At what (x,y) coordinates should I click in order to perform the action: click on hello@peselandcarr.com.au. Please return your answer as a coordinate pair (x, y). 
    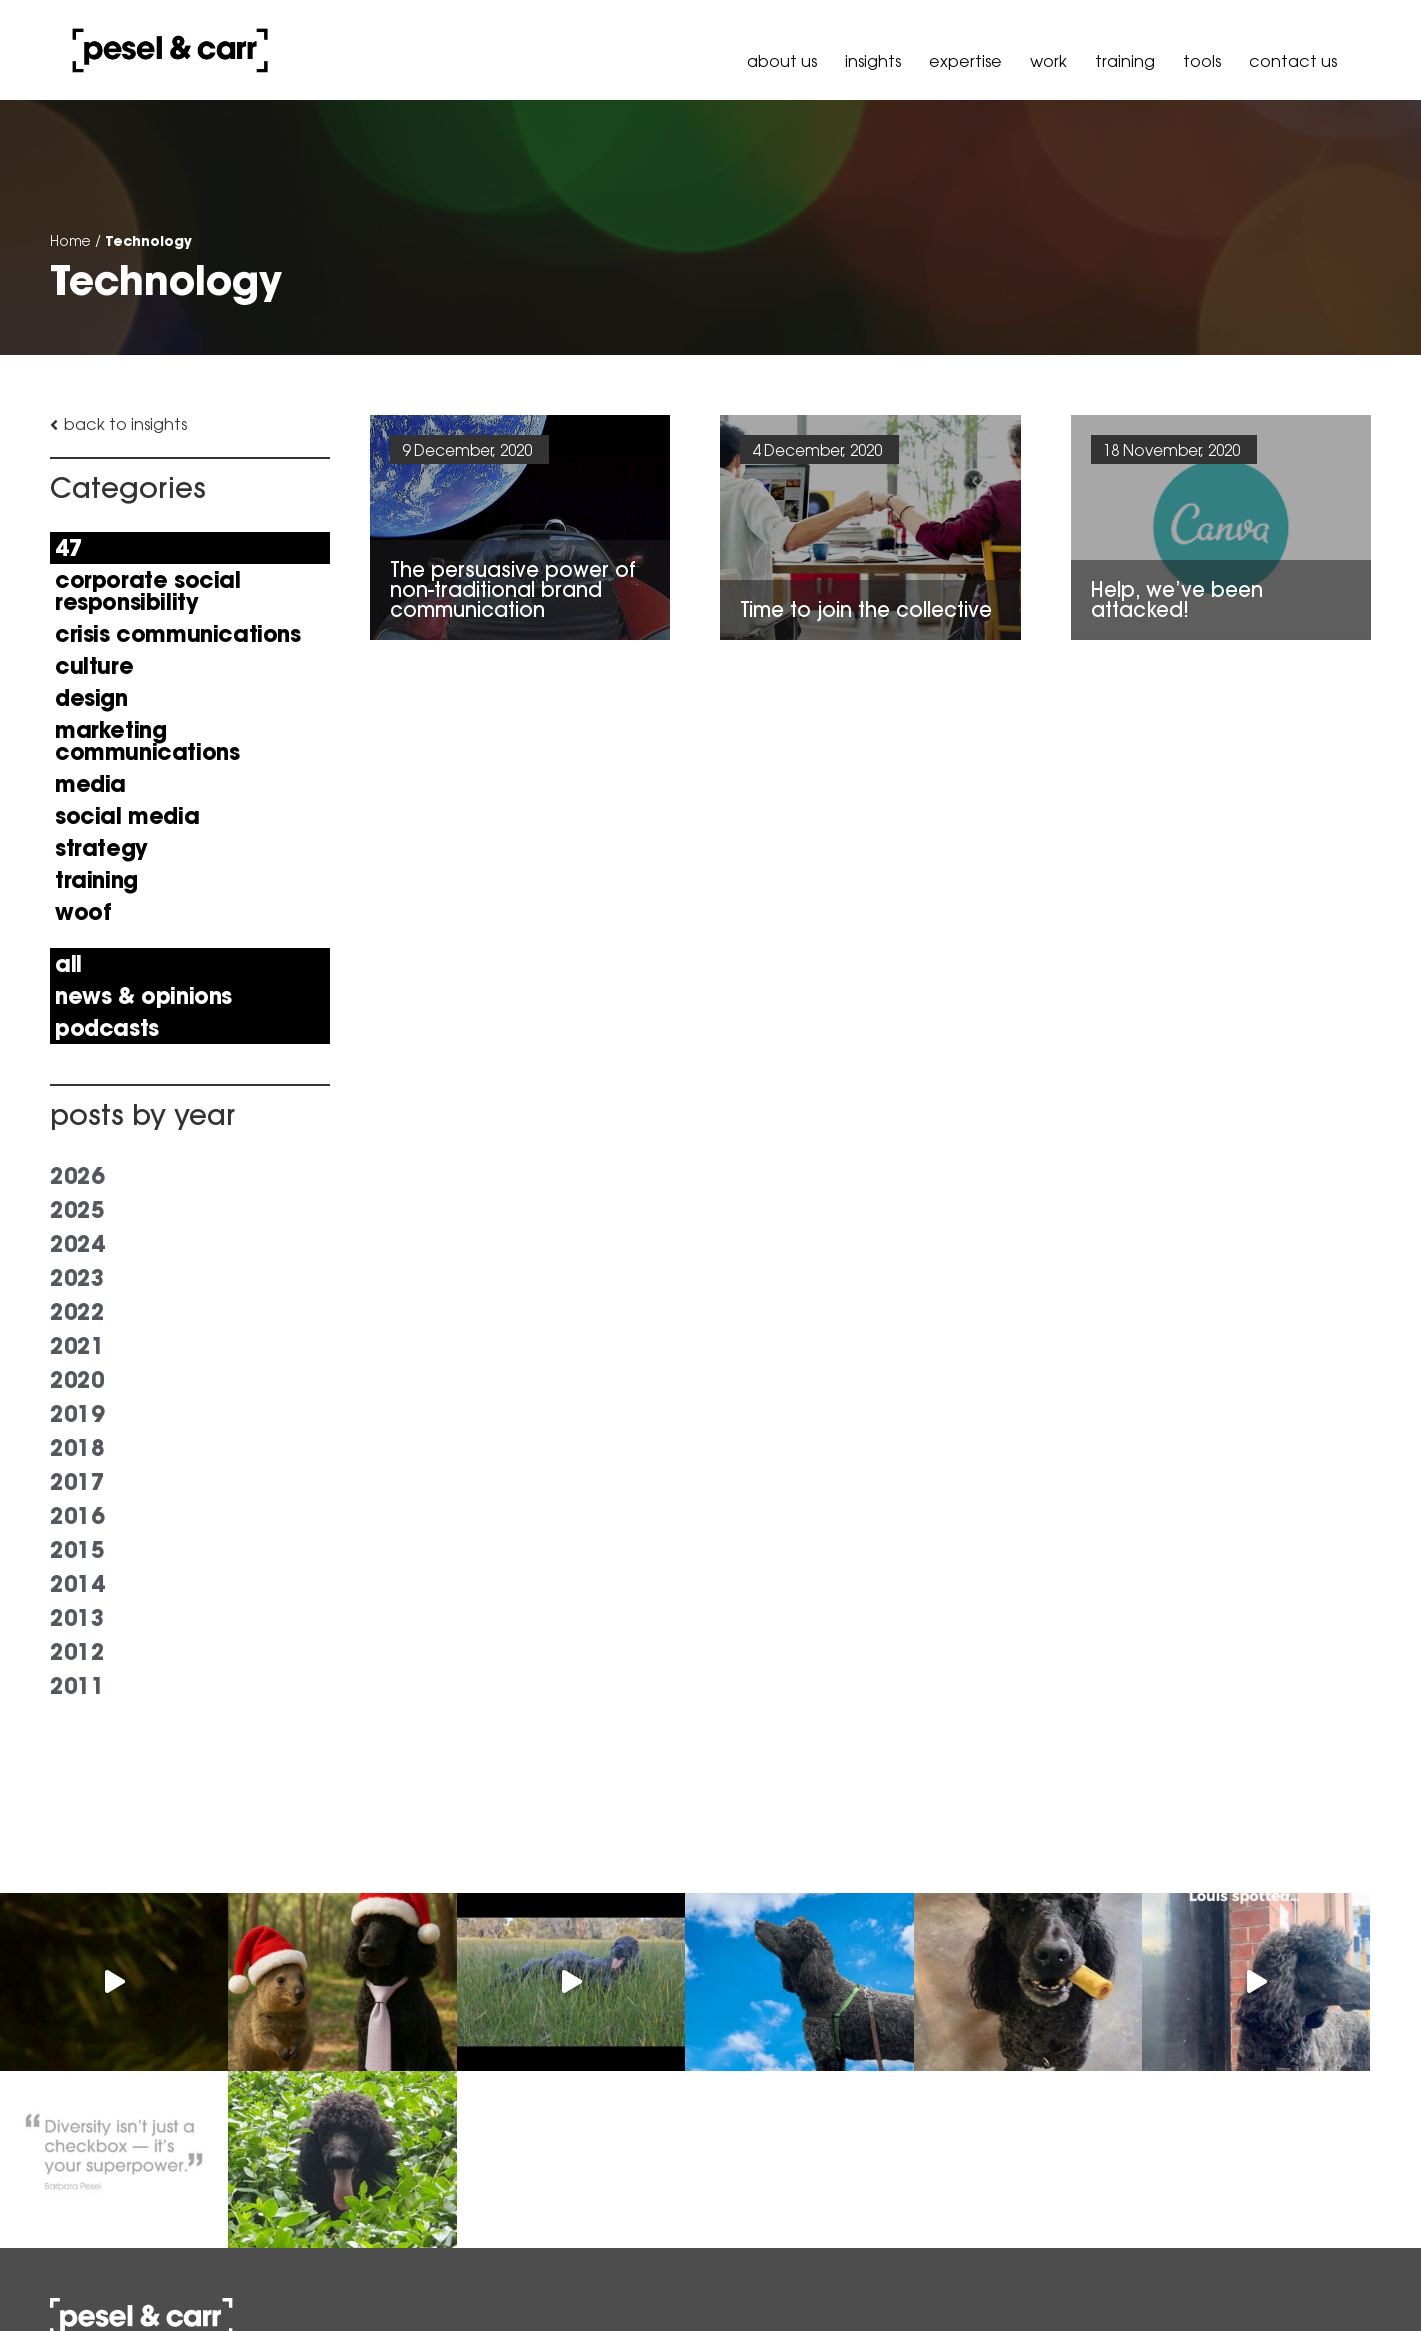
    Looking at the image, I should click on (357, 2256).